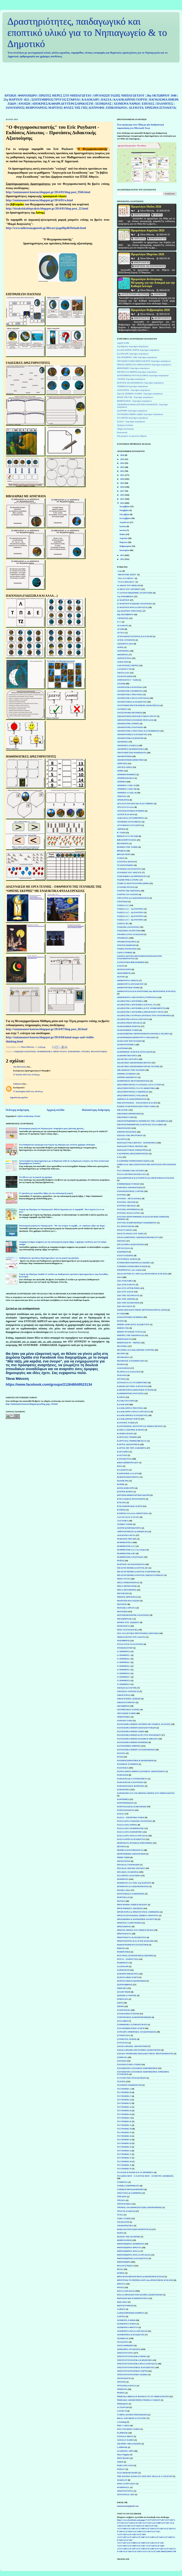 Image resolution: width=182 pixels, height=2576 pixels. I want to click on ΣΧΕΔΙΑ ΔΡΑΣΗΣ-ΑΞΙΟΛΟΓΗΣΗ, so click(132, 2046).